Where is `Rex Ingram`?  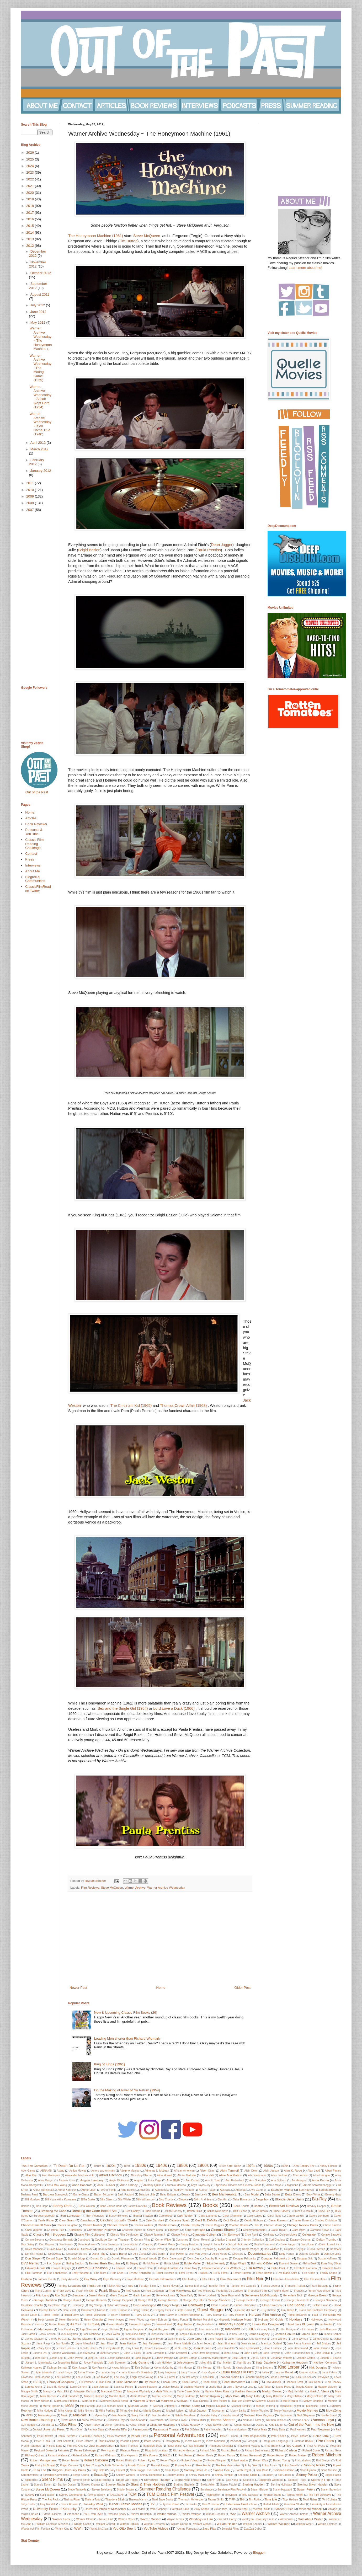 Rex Ingram is located at coordinates (108, 2450).